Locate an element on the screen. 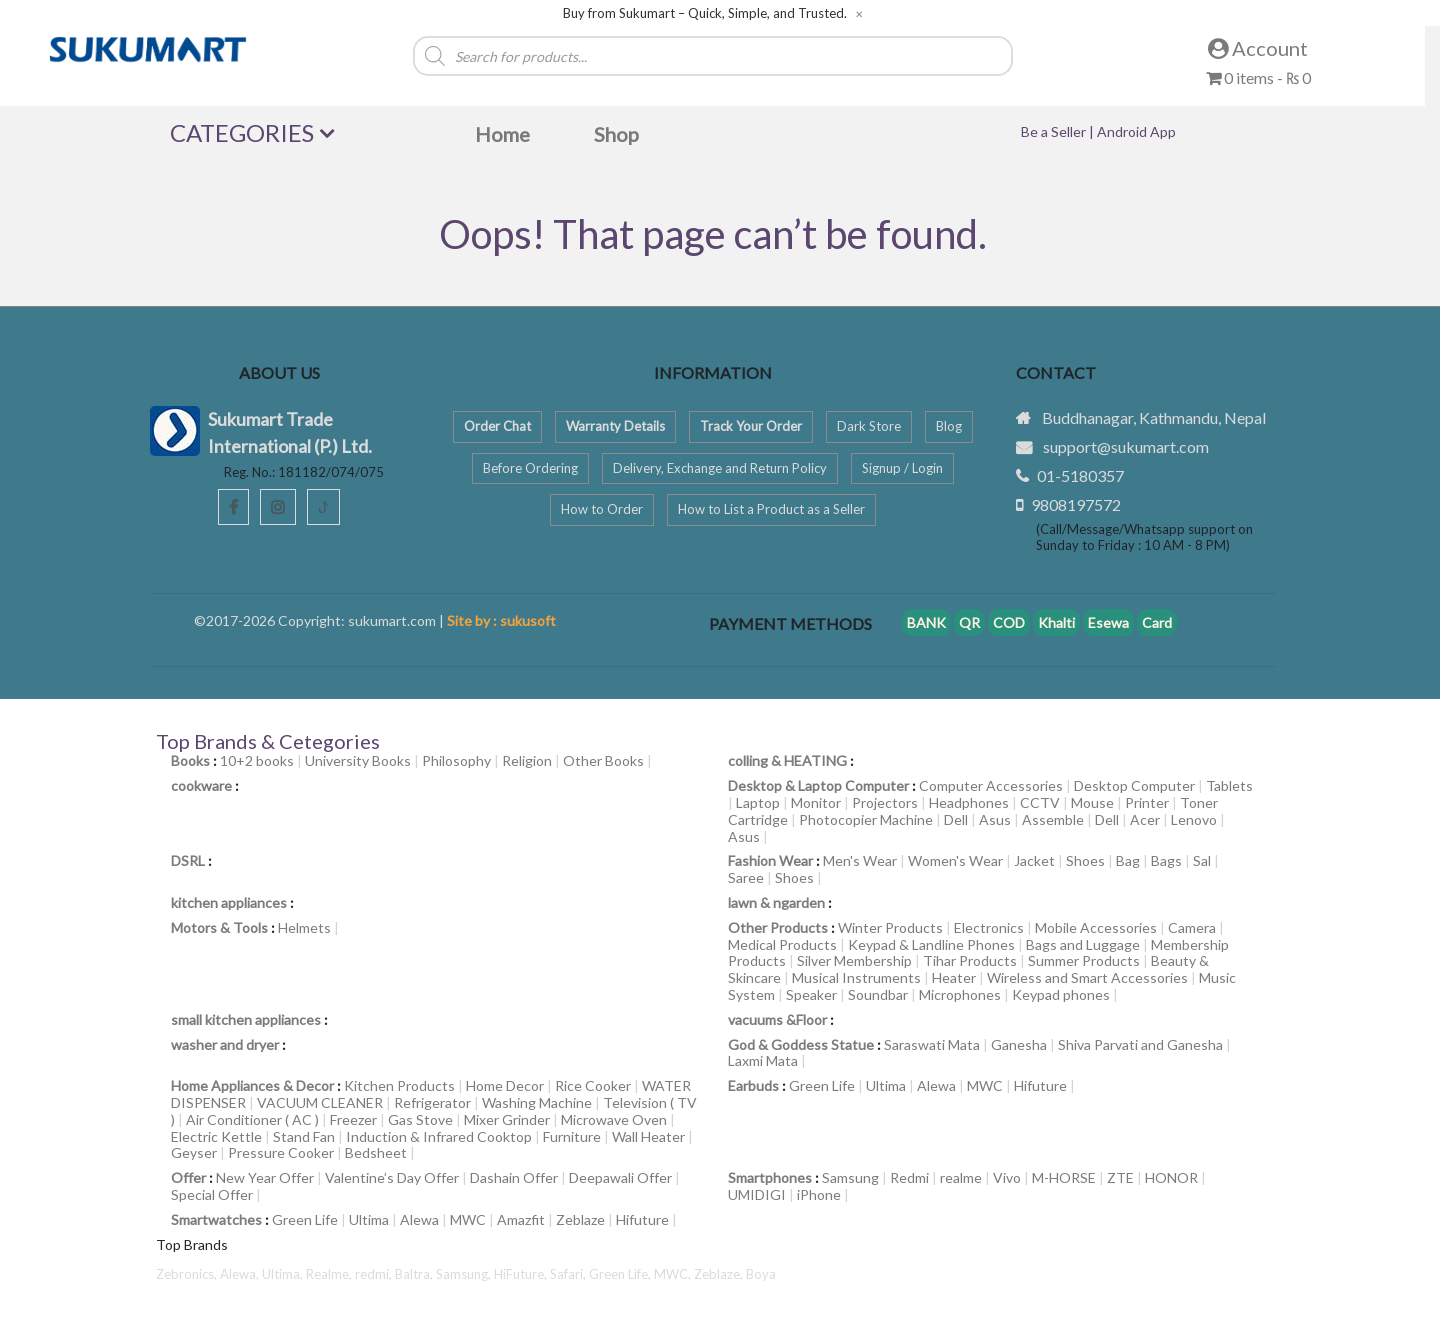 The height and width of the screenshot is (1320, 1440). Keypad & Landline Phones is located at coordinates (931, 944).